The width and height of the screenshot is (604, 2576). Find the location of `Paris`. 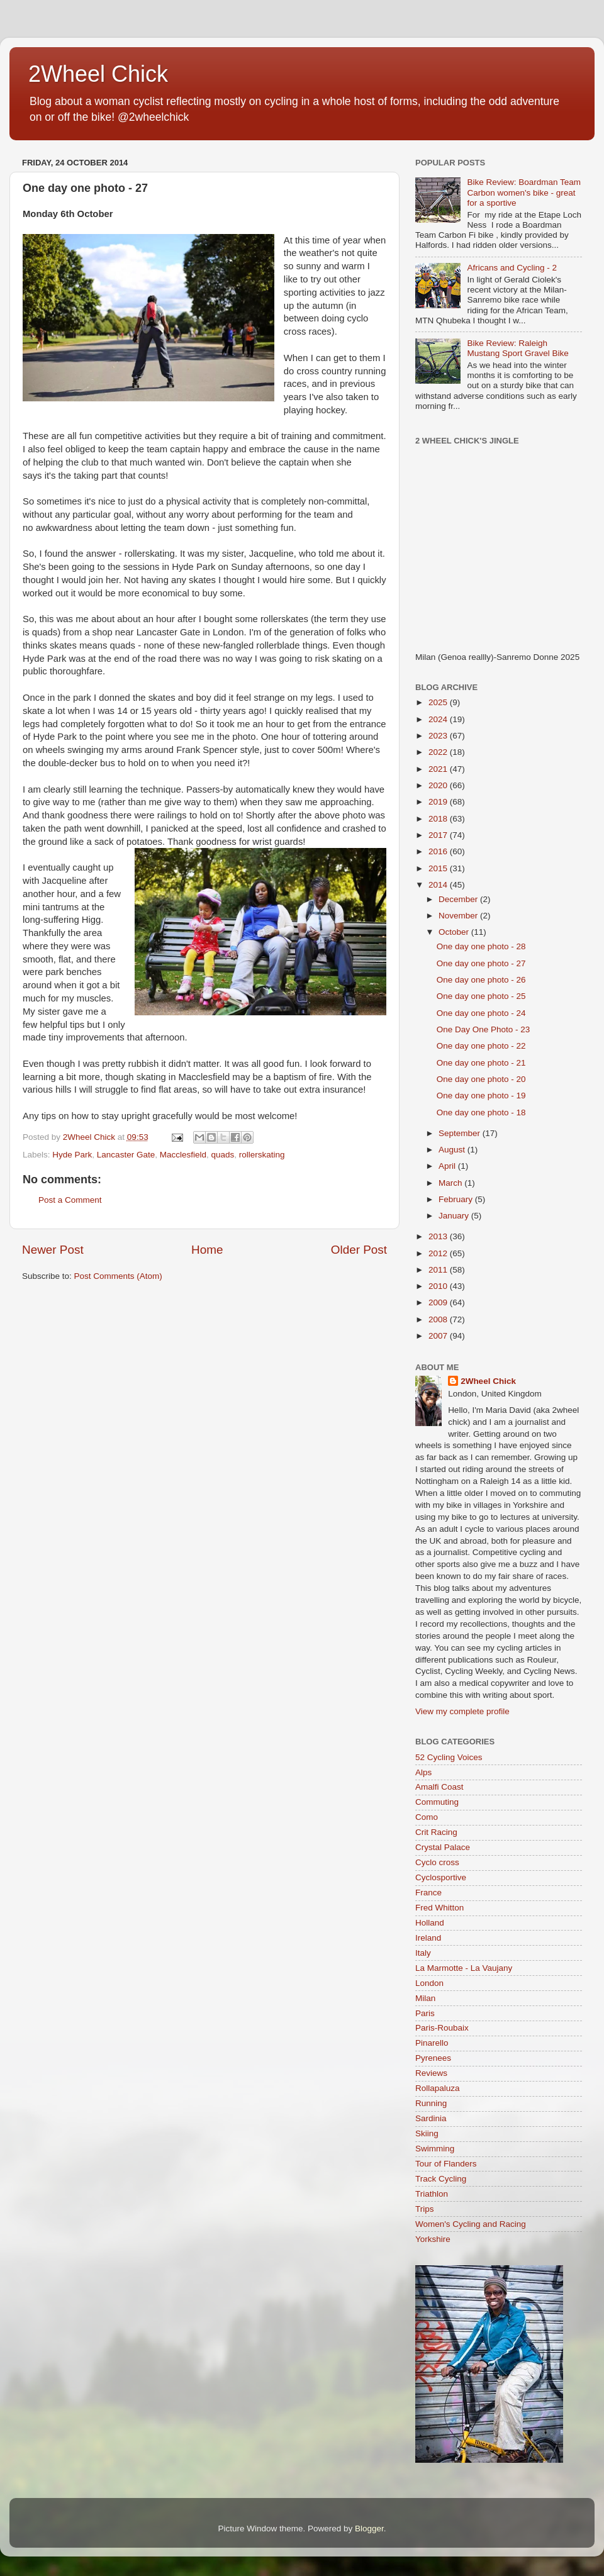

Paris is located at coordinates (425, 2013).